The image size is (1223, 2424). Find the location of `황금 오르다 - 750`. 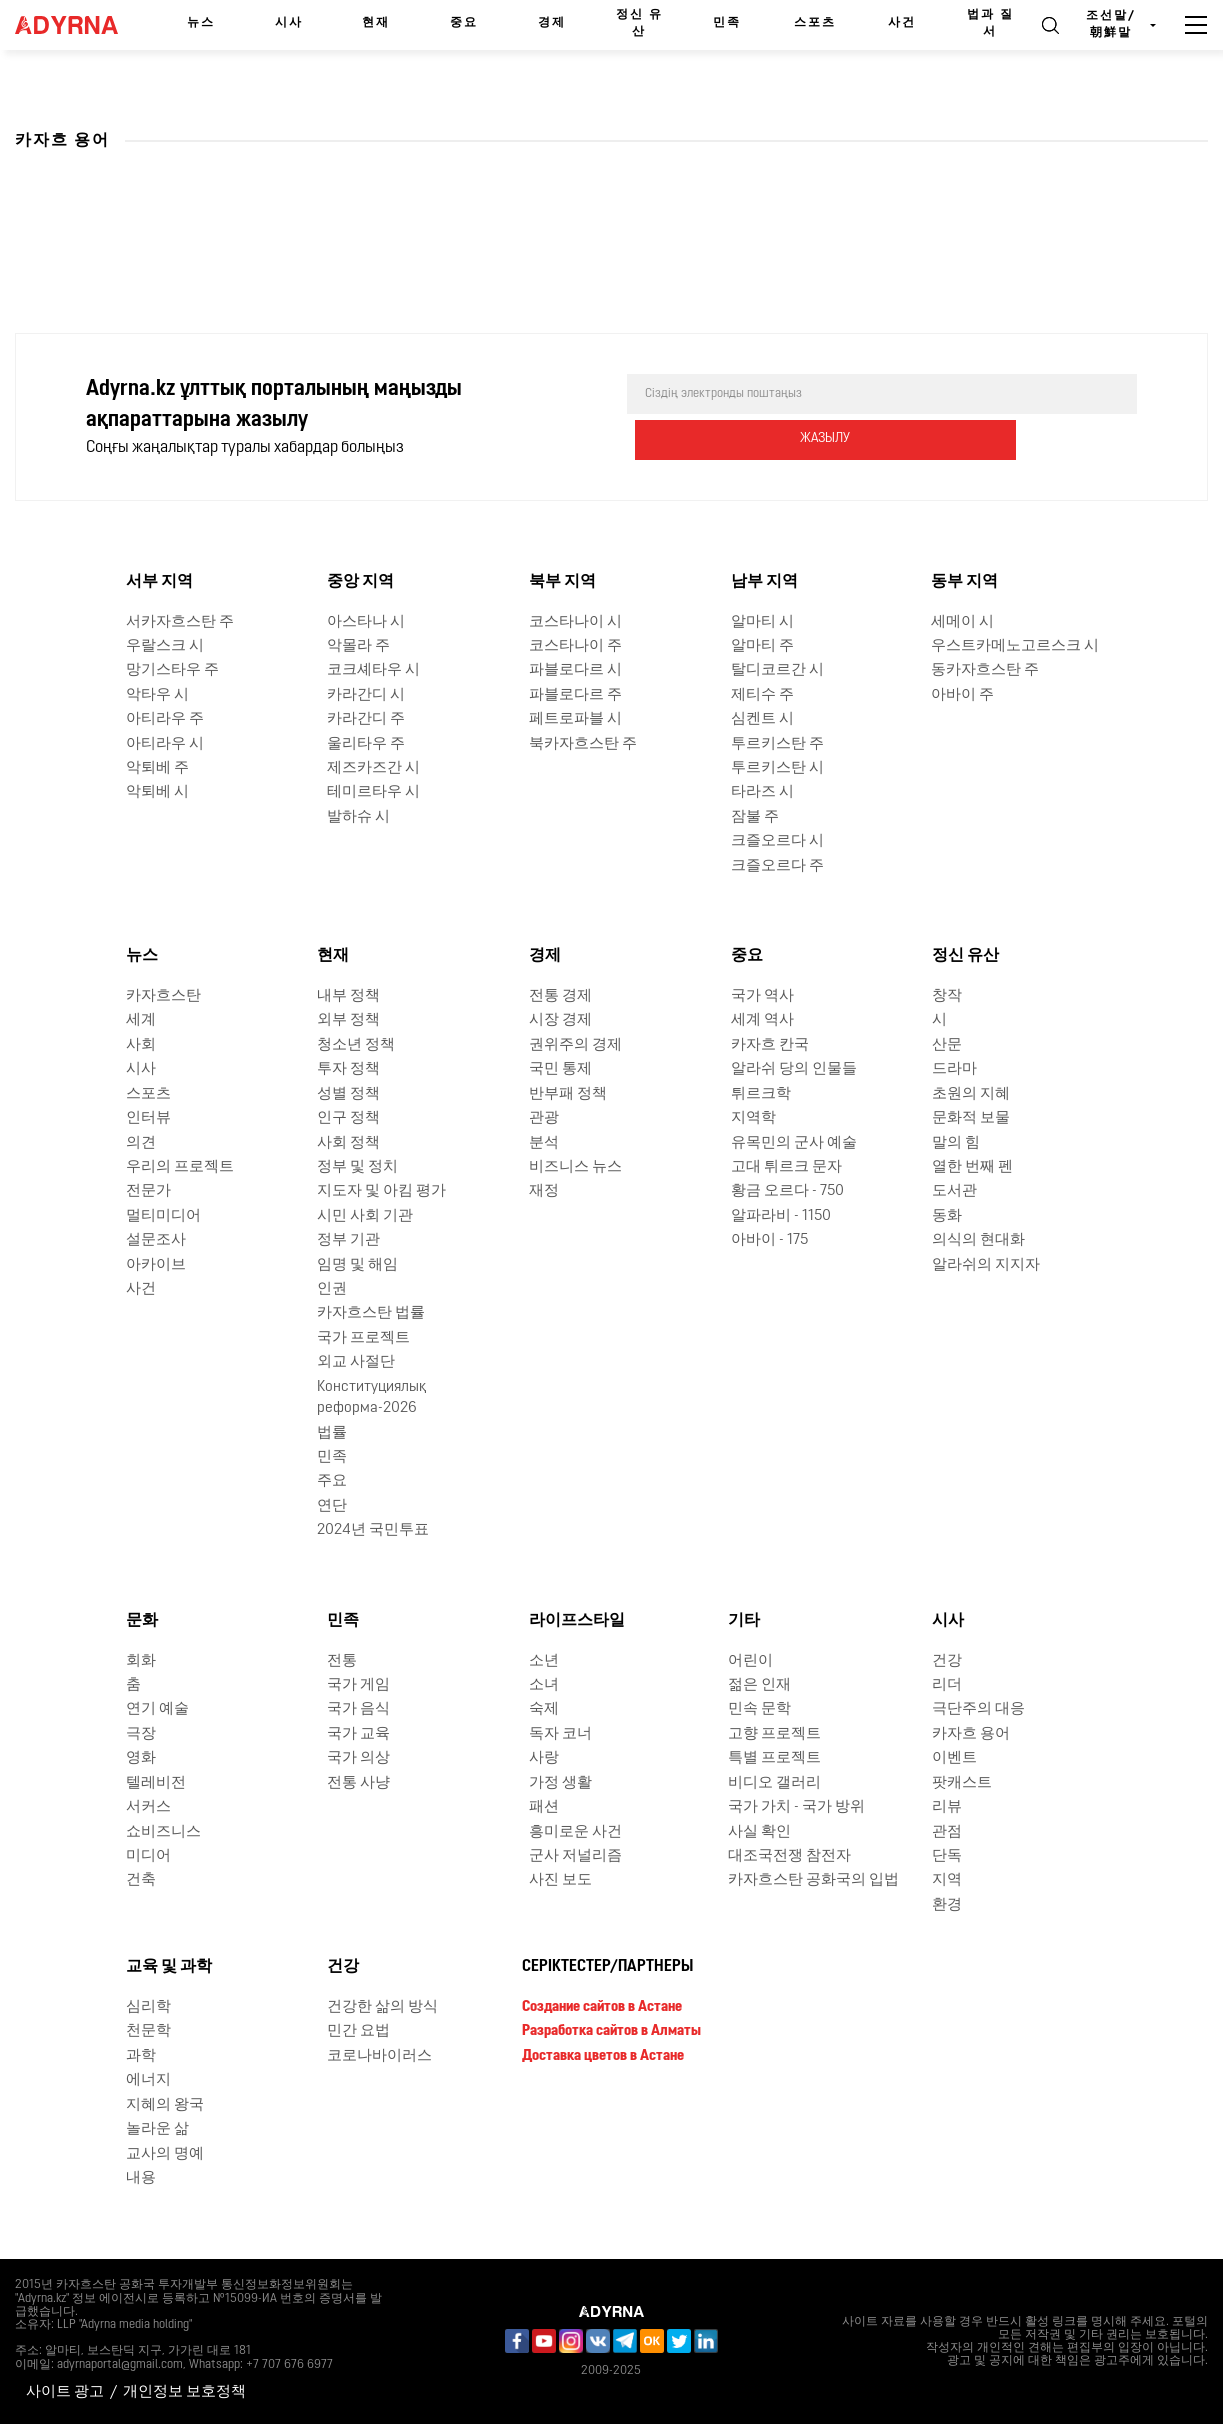

황금 오르다 - 750 is located at coordinates (787, 1191).